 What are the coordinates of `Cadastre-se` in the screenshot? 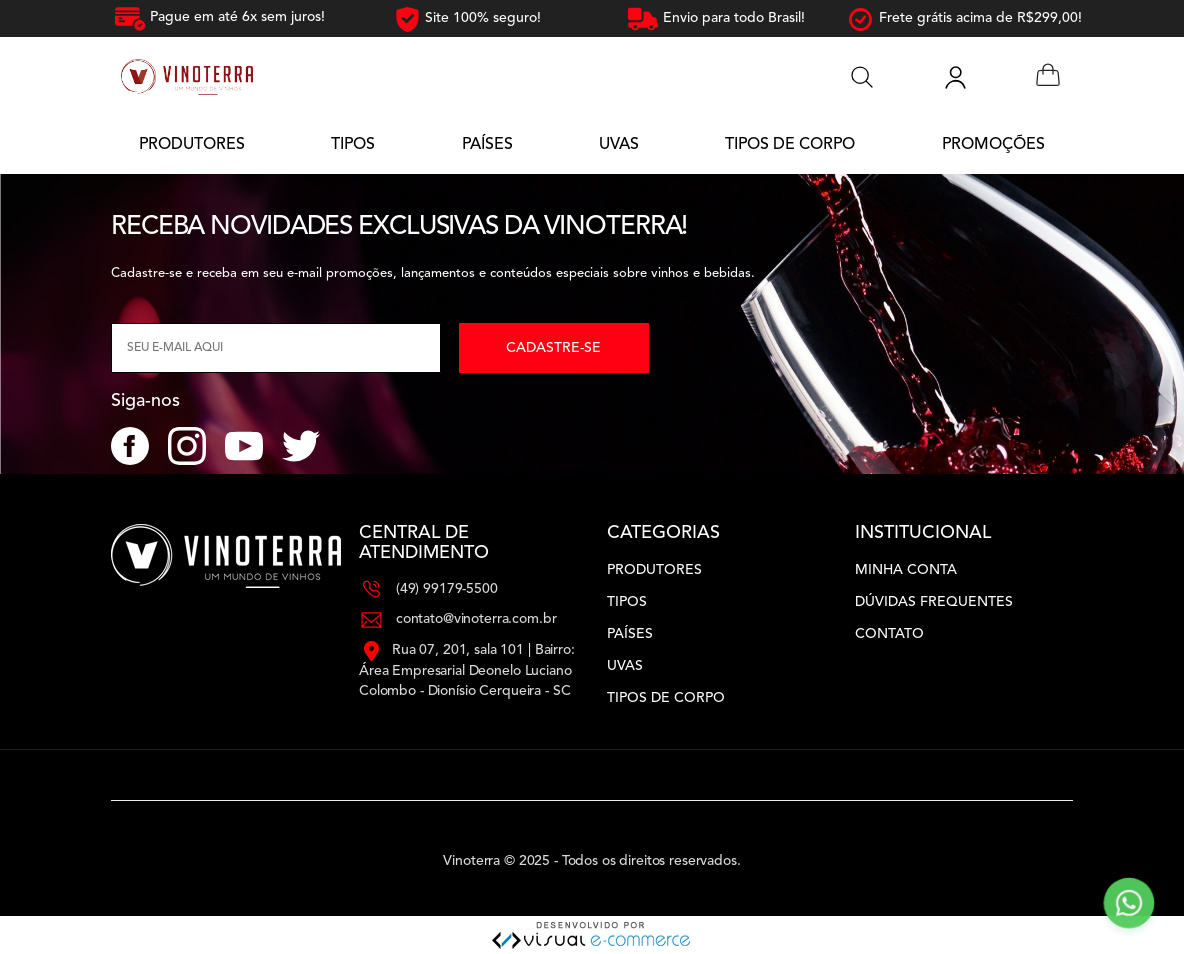 It's located at (553, 348).